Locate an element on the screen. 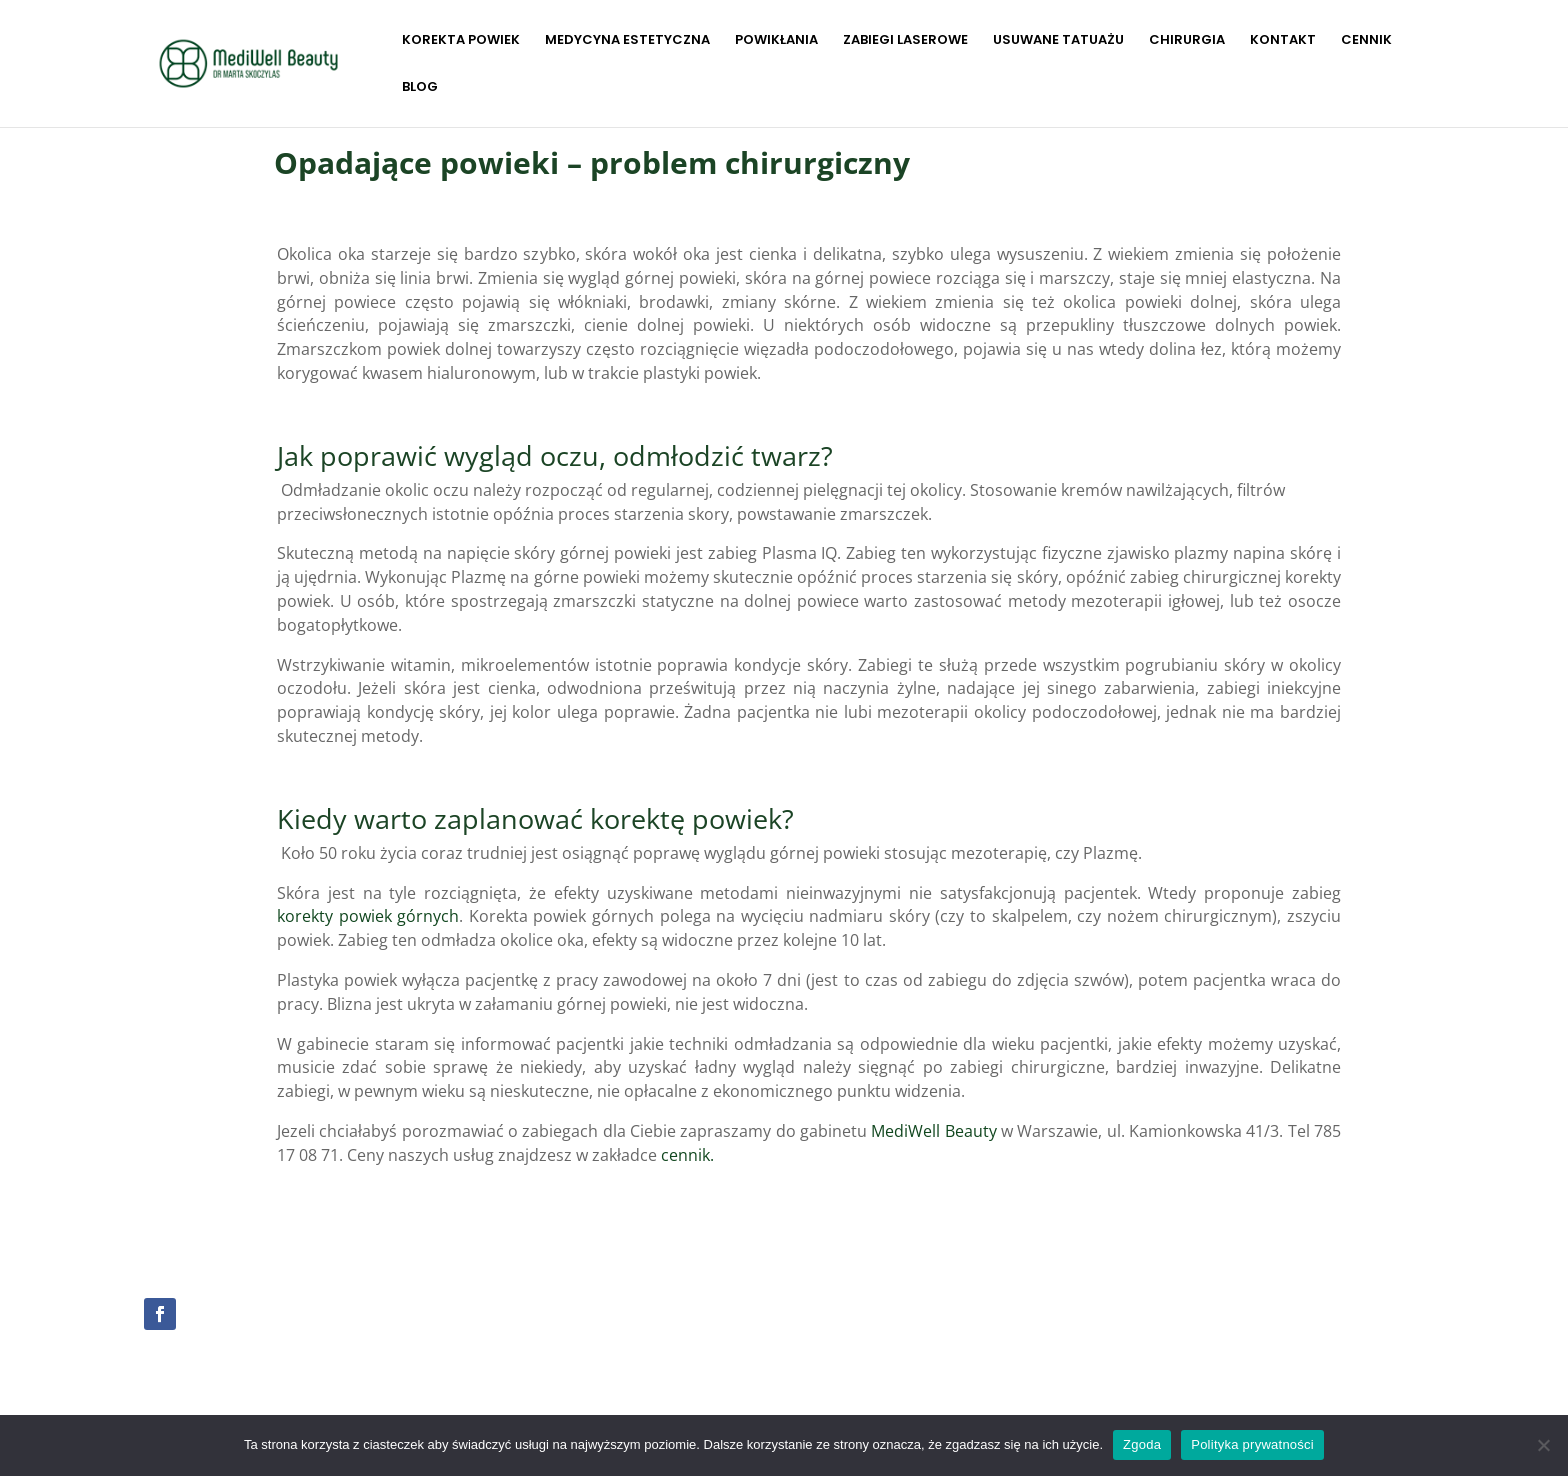  CENNIK is located at coordinates (1366, 41).